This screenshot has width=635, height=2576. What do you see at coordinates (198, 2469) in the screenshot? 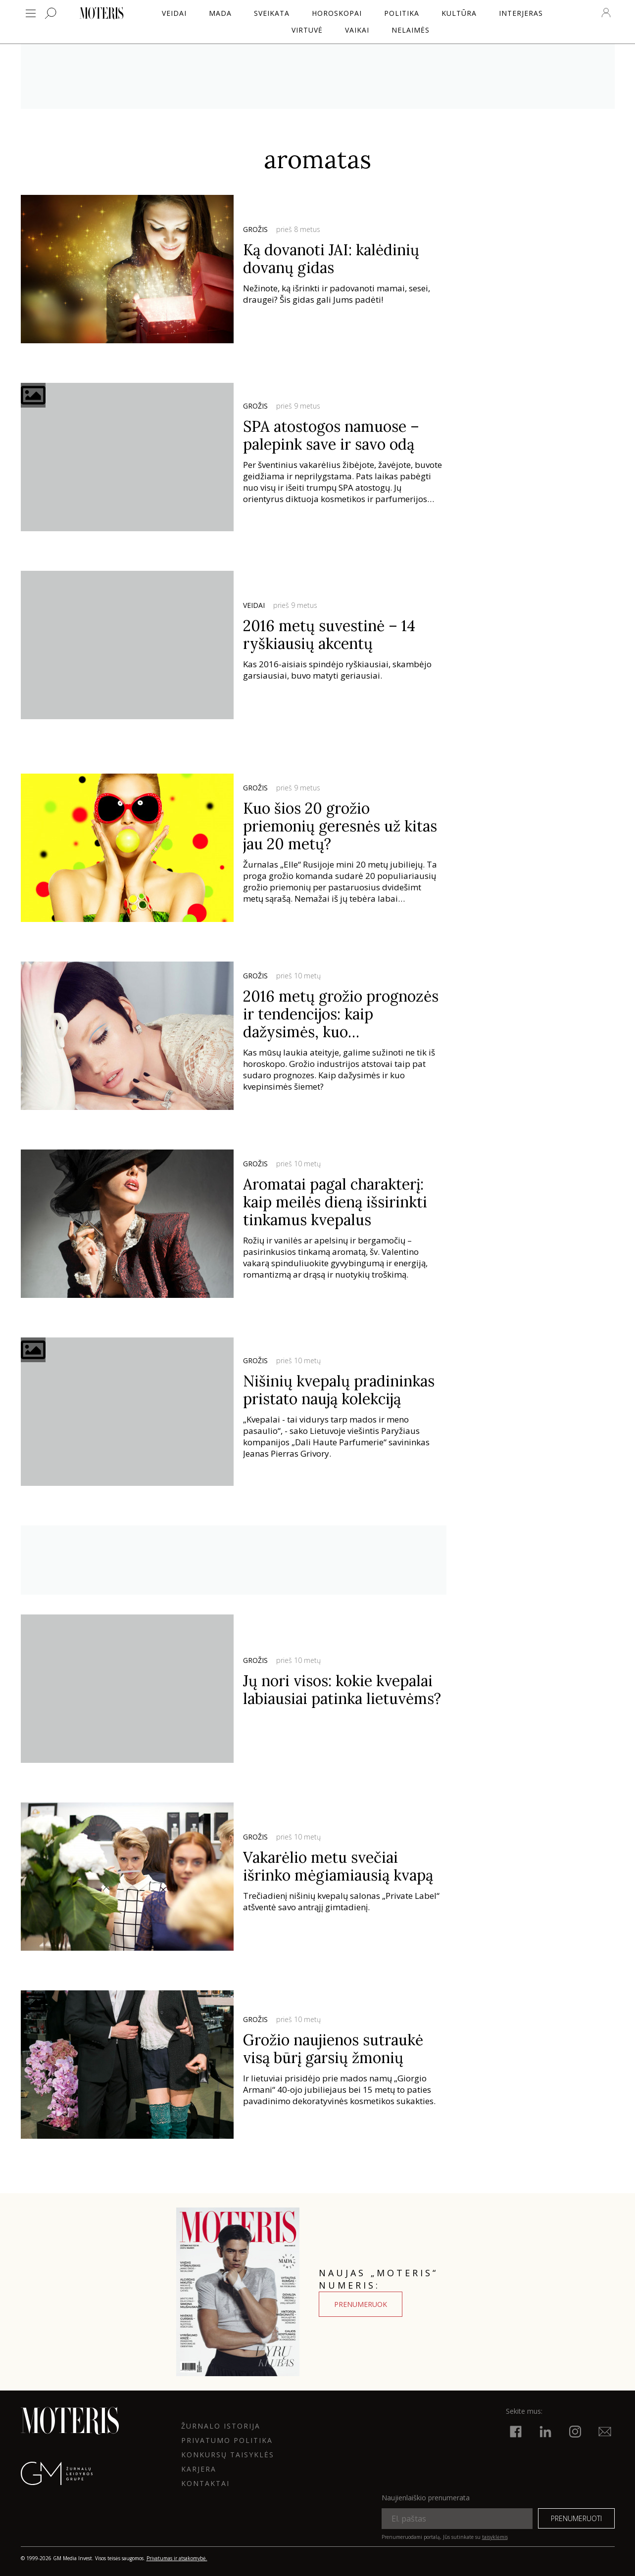
I see `KARJERA` at bounding box center [198, 2469].